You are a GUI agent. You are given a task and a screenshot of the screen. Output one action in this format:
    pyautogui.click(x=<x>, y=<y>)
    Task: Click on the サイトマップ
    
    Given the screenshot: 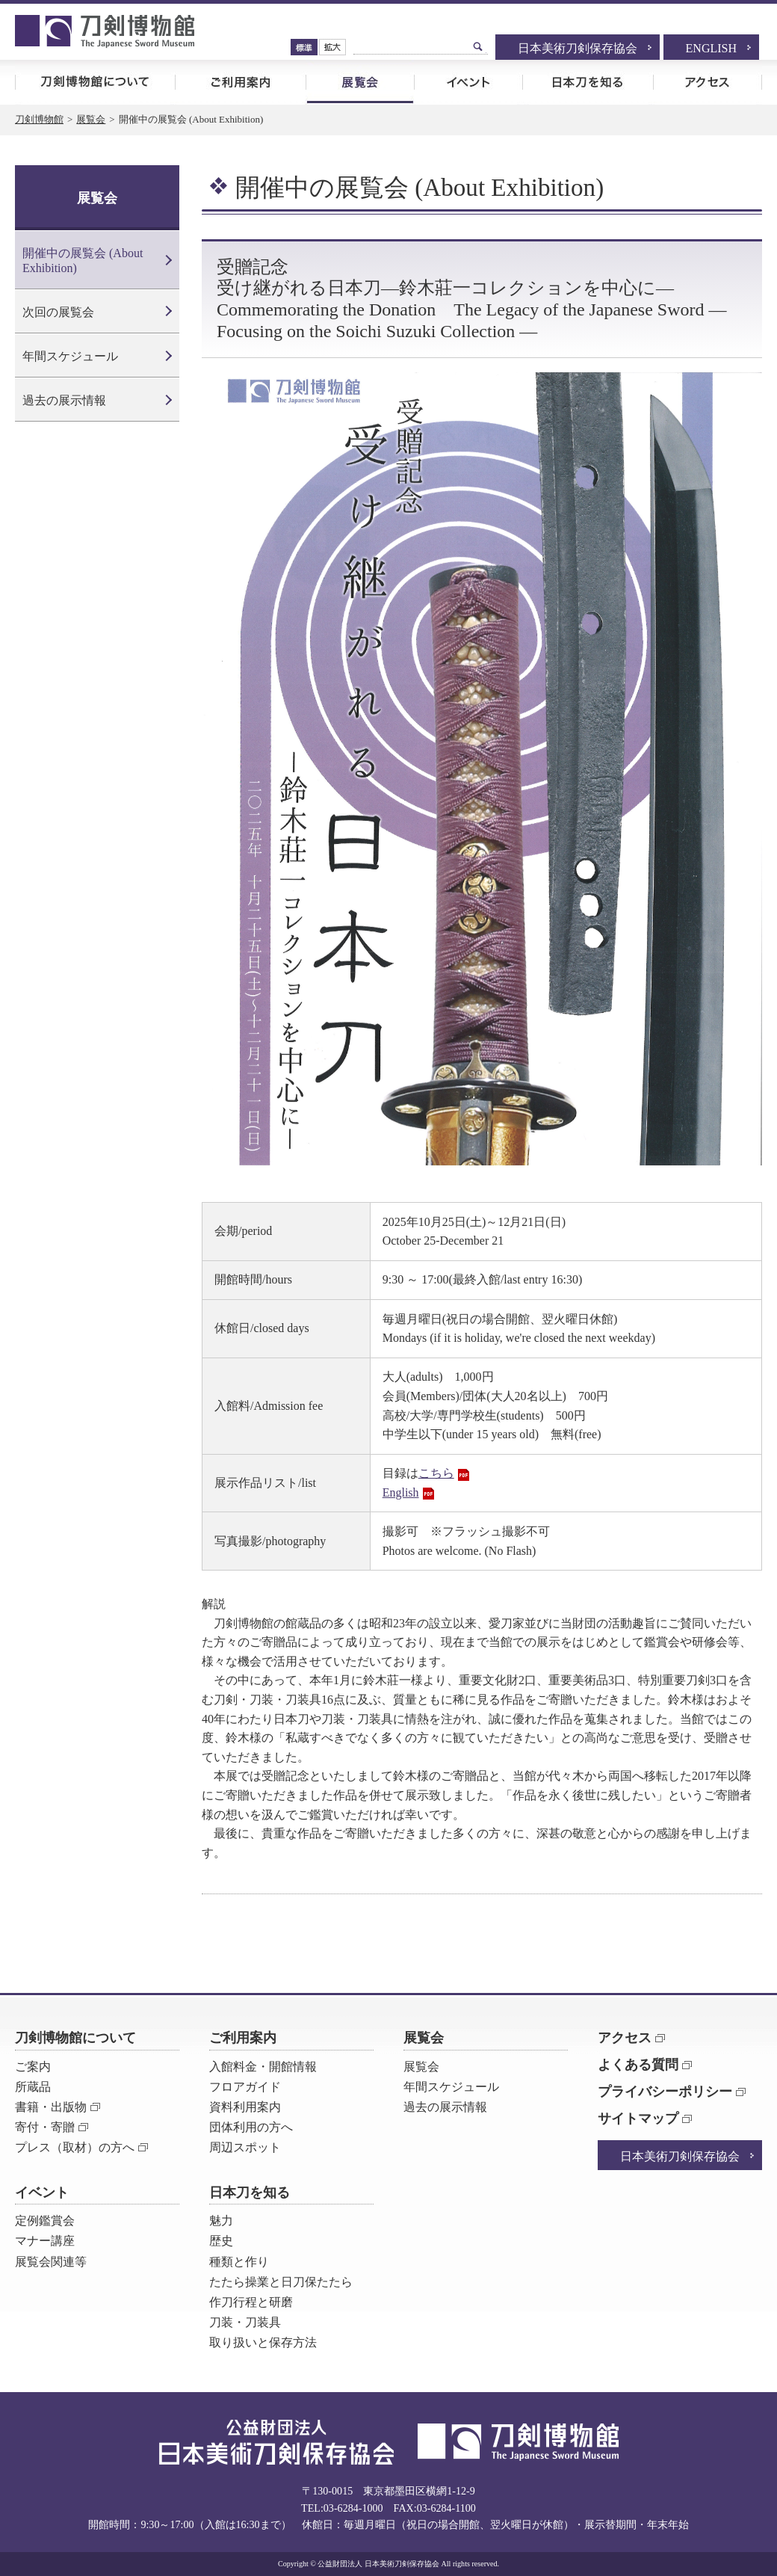 What is the action you would take?
    pyautogui.click(x=638, y=2118)
    